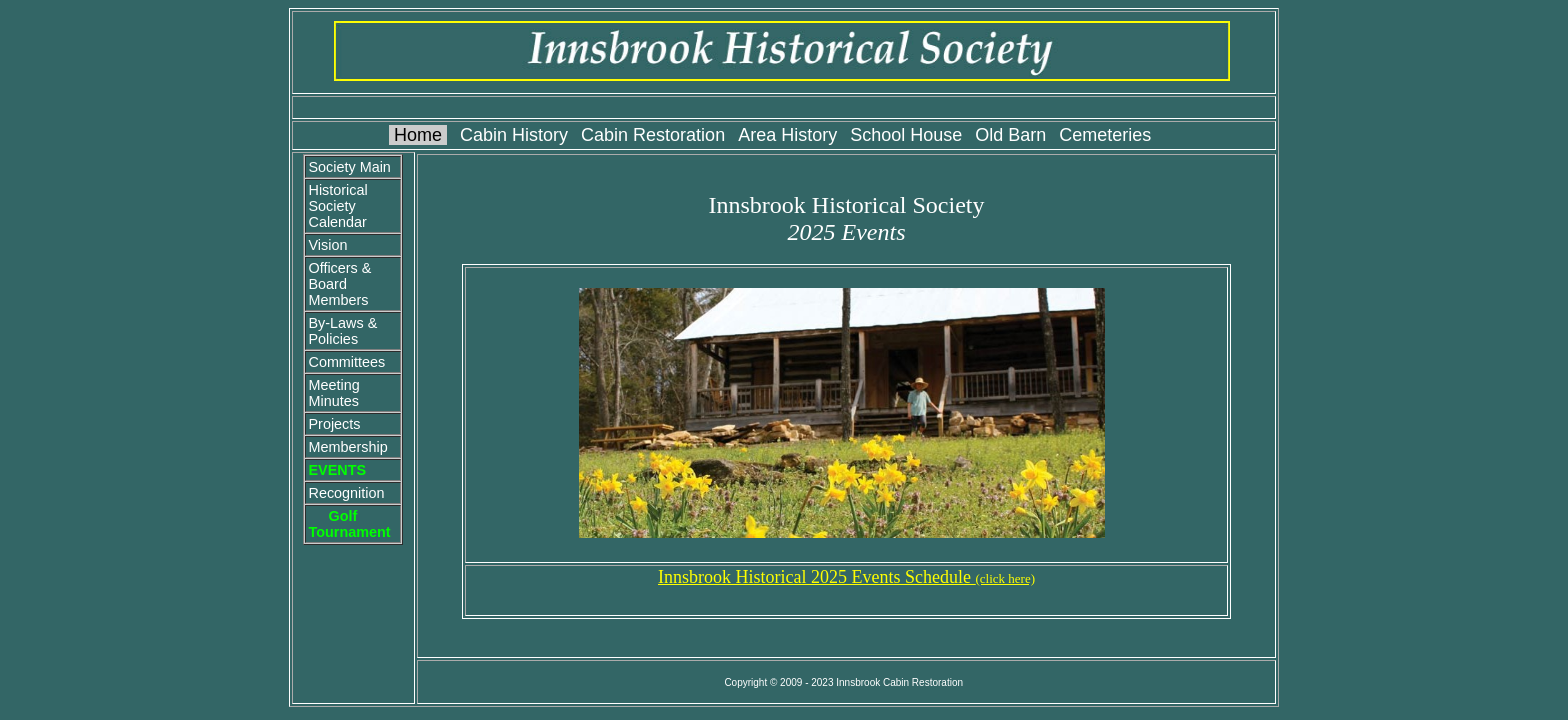 The height and width of the screenshot is (720, 1568). Describe the element at coordinates (349, 524) in the screenshot. I see `Golf Tournament` at that location.